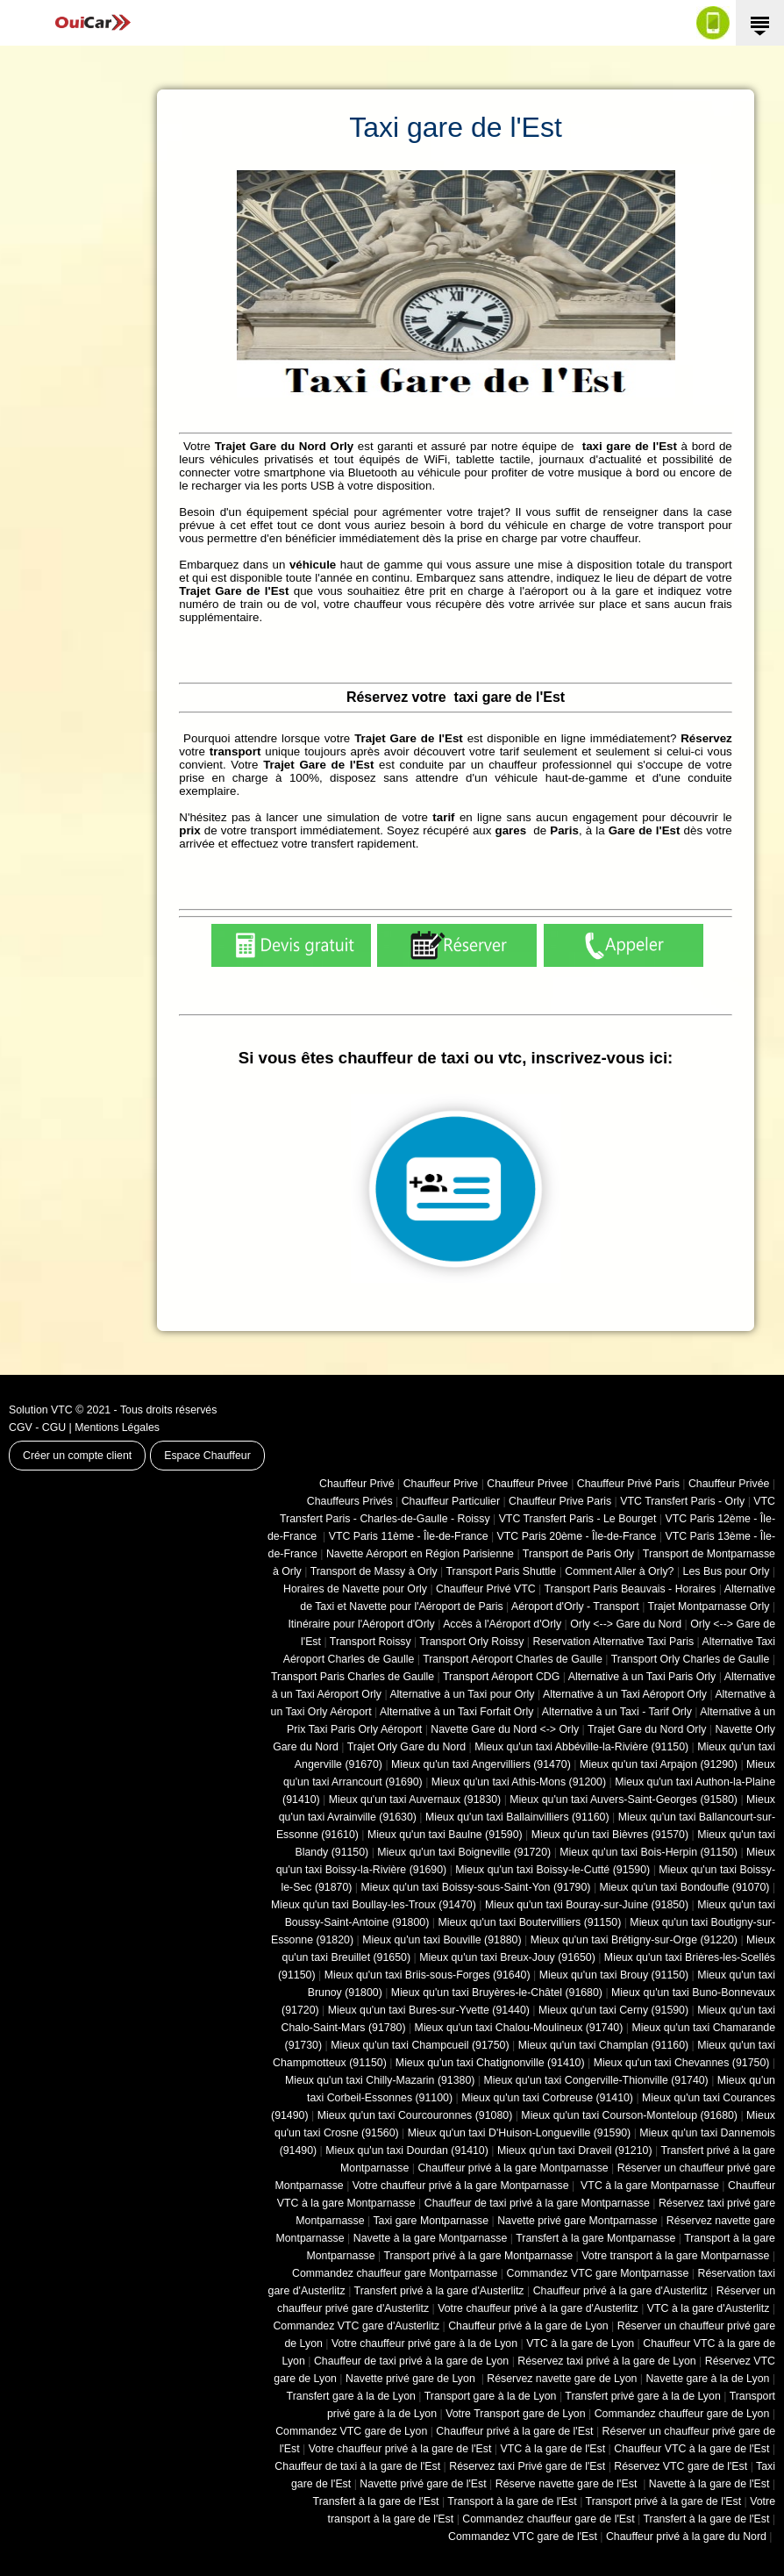 Image resolution: width=784 pixels, height=2576 pixels. I want to click on Commandez chauffeur gare Montparnasse, so click(394, 2273).